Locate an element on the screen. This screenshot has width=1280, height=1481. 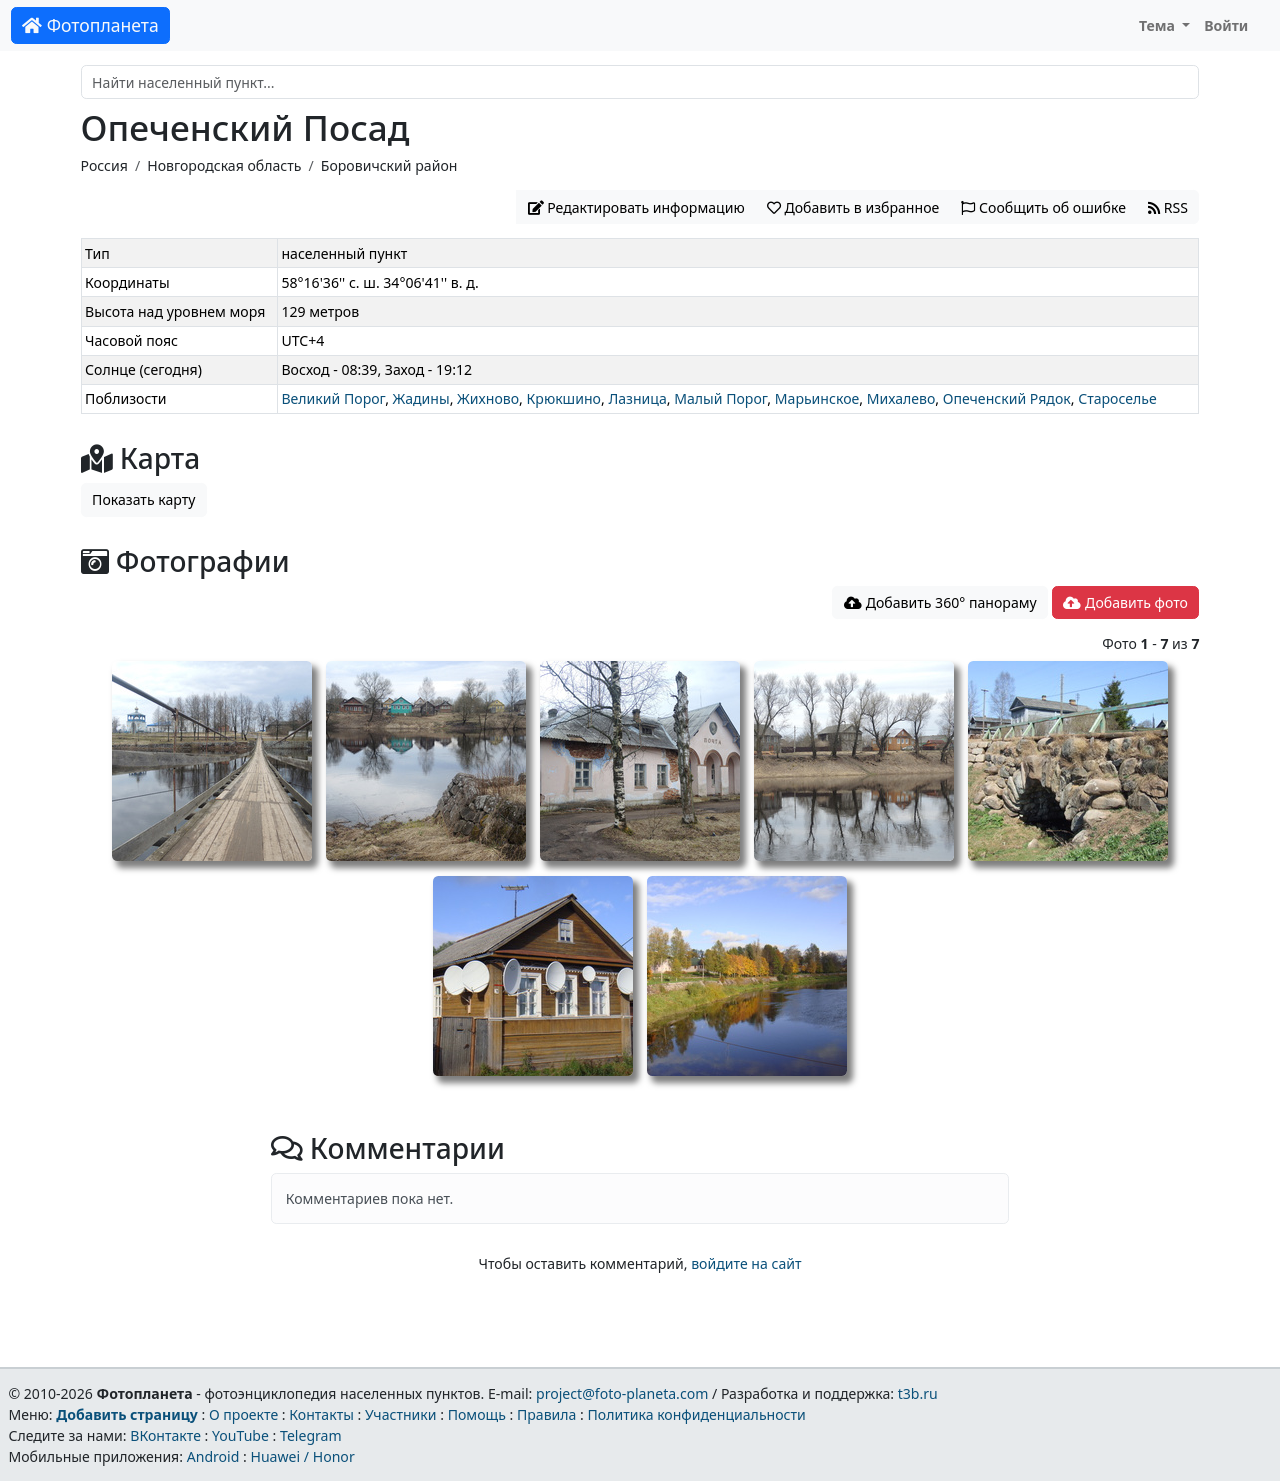
Huawei / Honor is located at coordinates (302, 1456).